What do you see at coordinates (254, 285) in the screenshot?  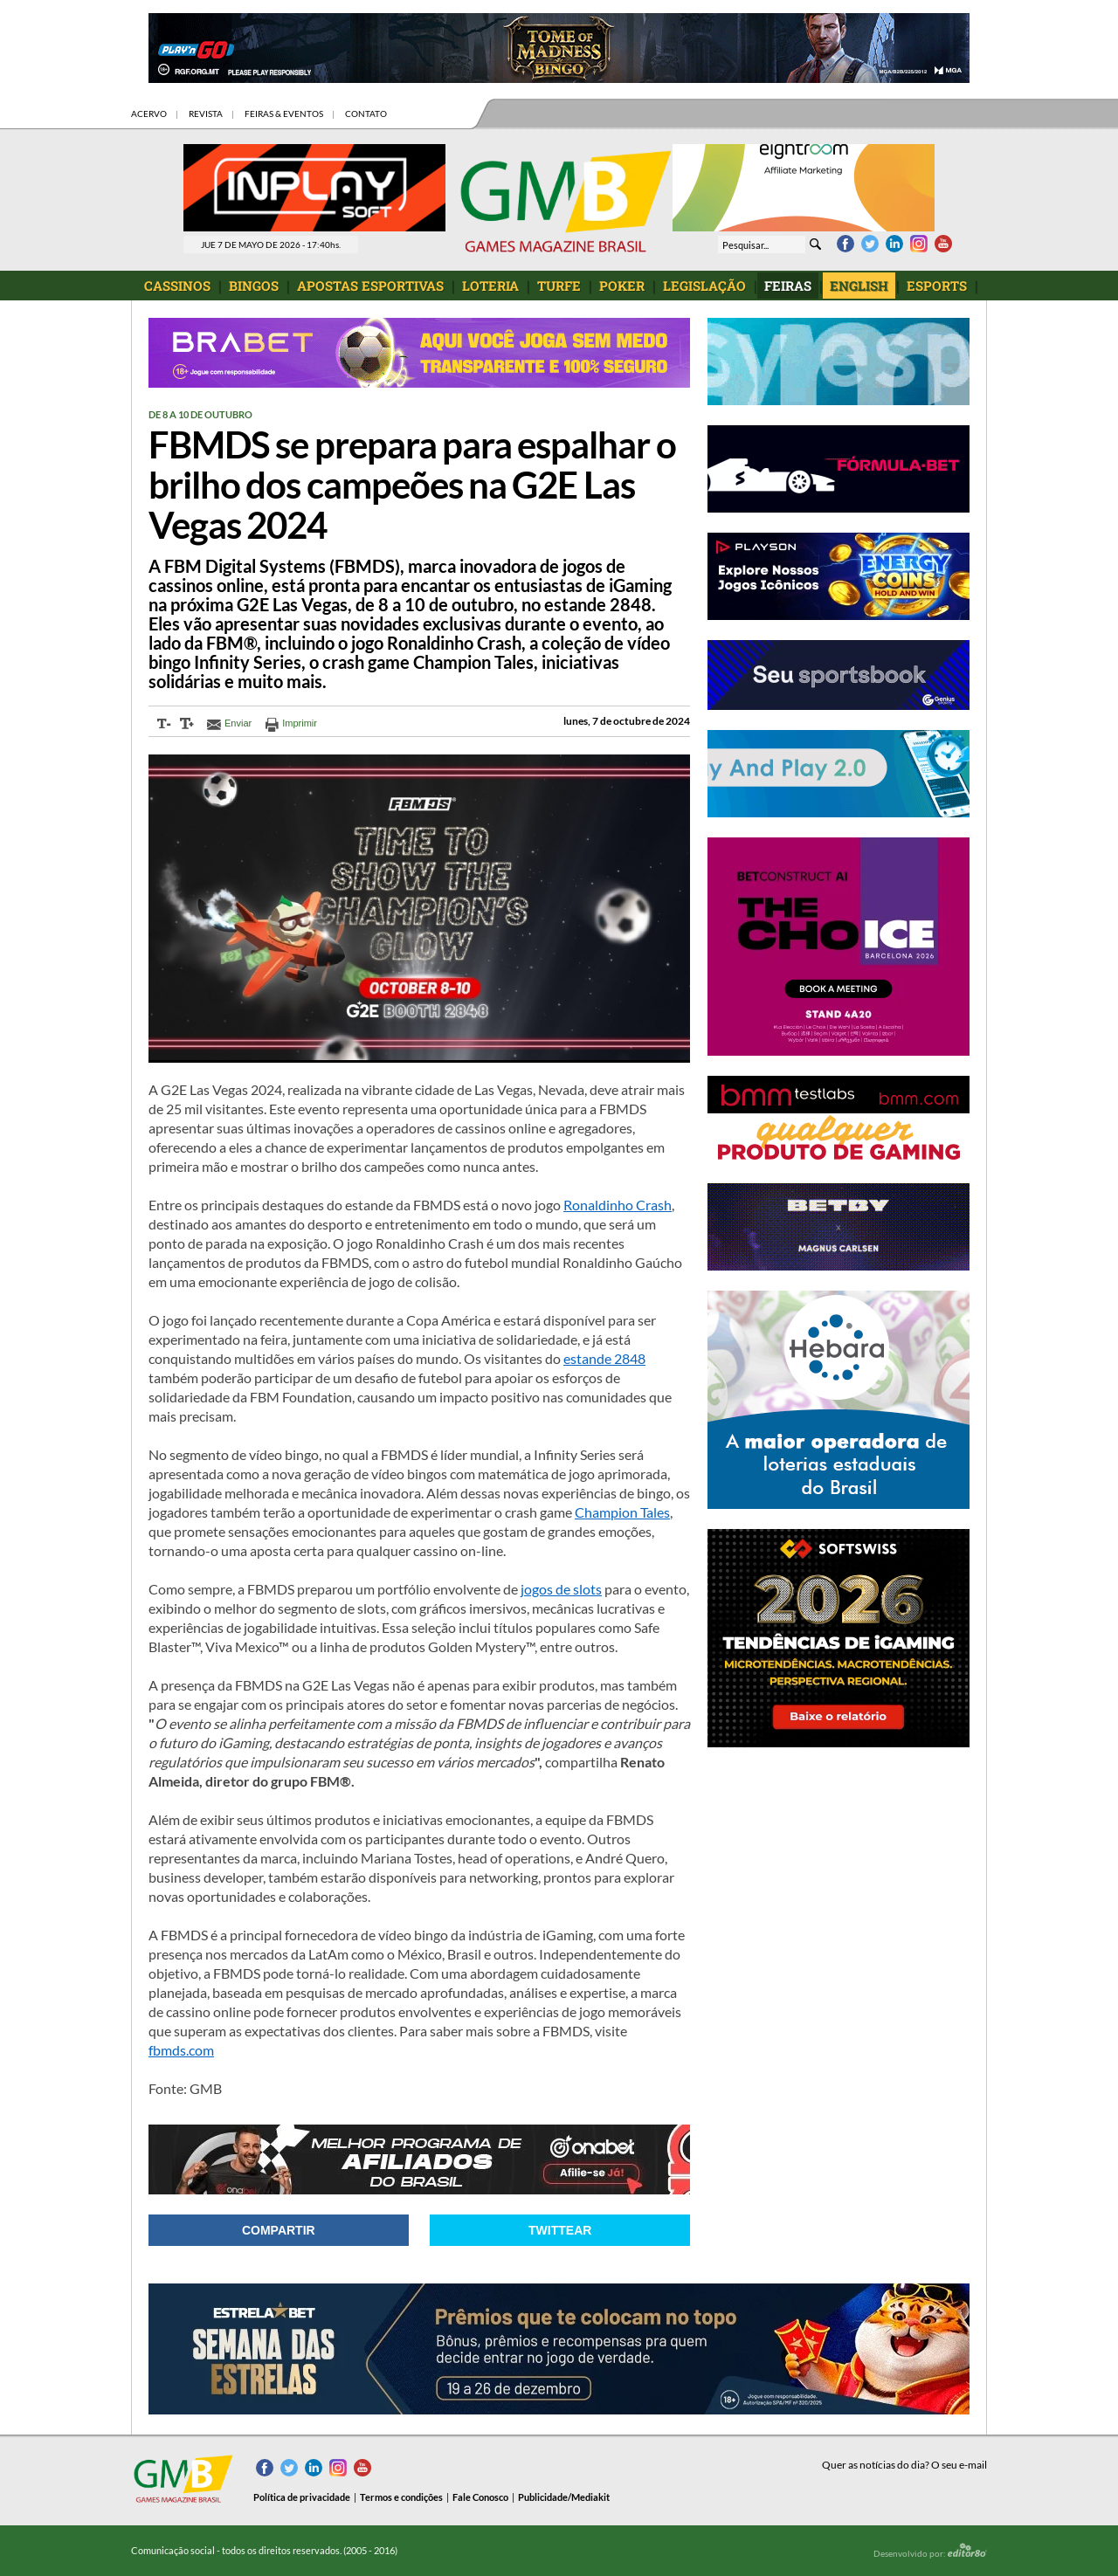 I see `BINGOS` at bounding box center [254, 285].